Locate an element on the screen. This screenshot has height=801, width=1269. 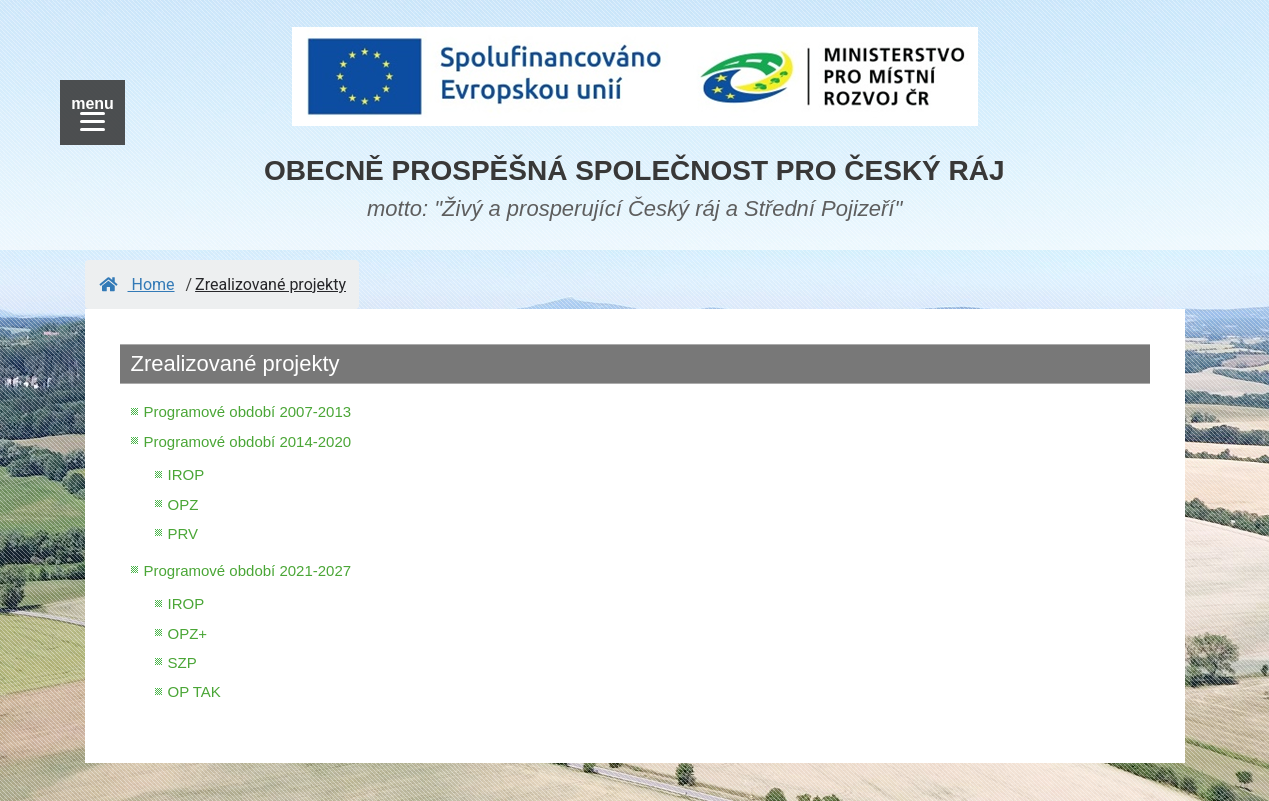
OPZ is located at coordinates (183, 504).